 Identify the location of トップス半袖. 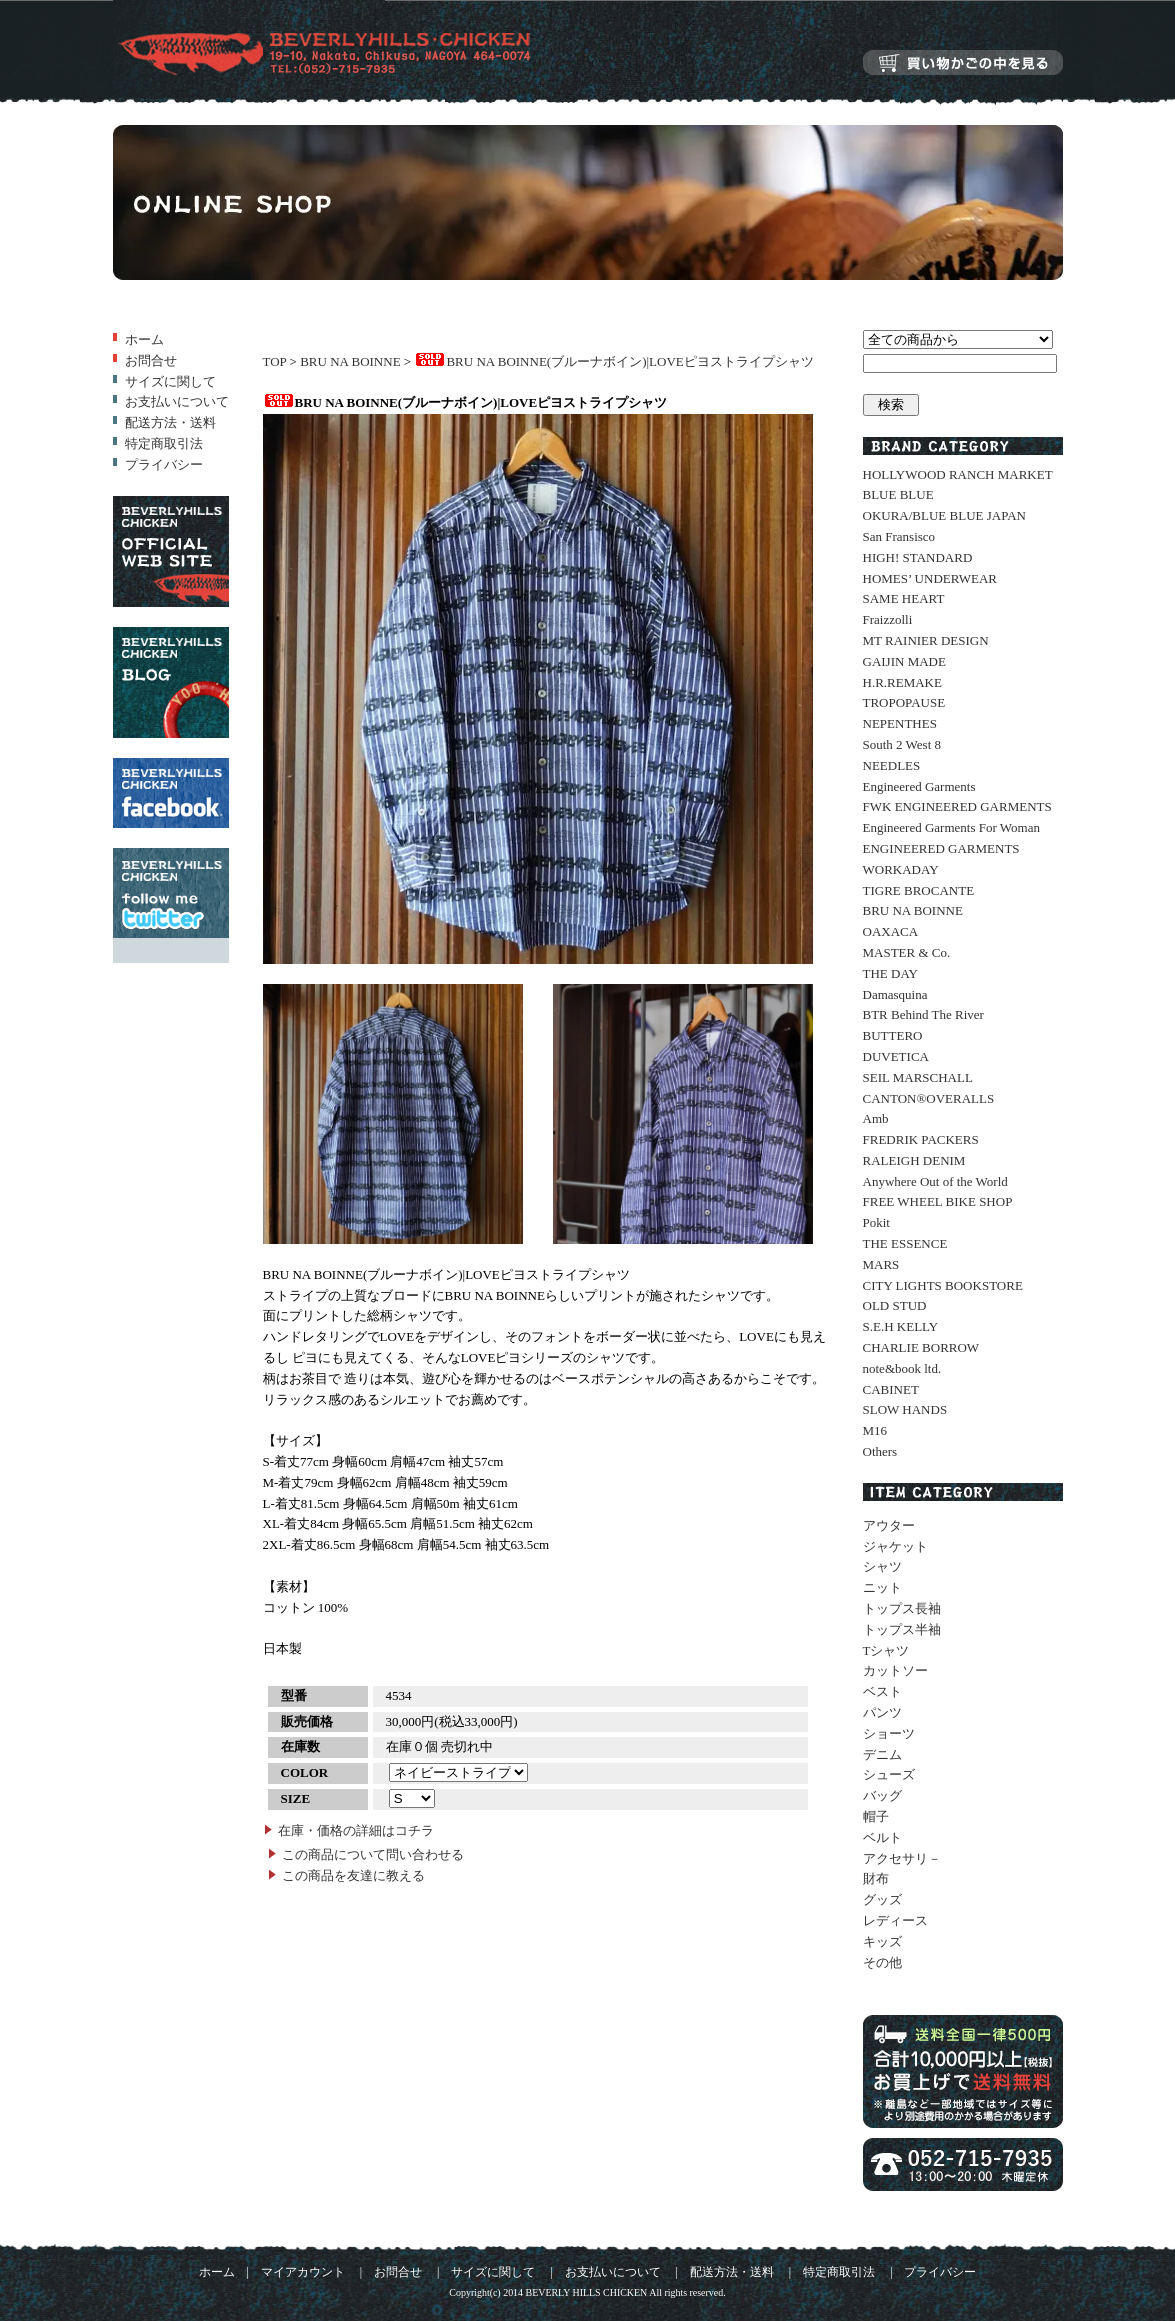
(902, 1629).